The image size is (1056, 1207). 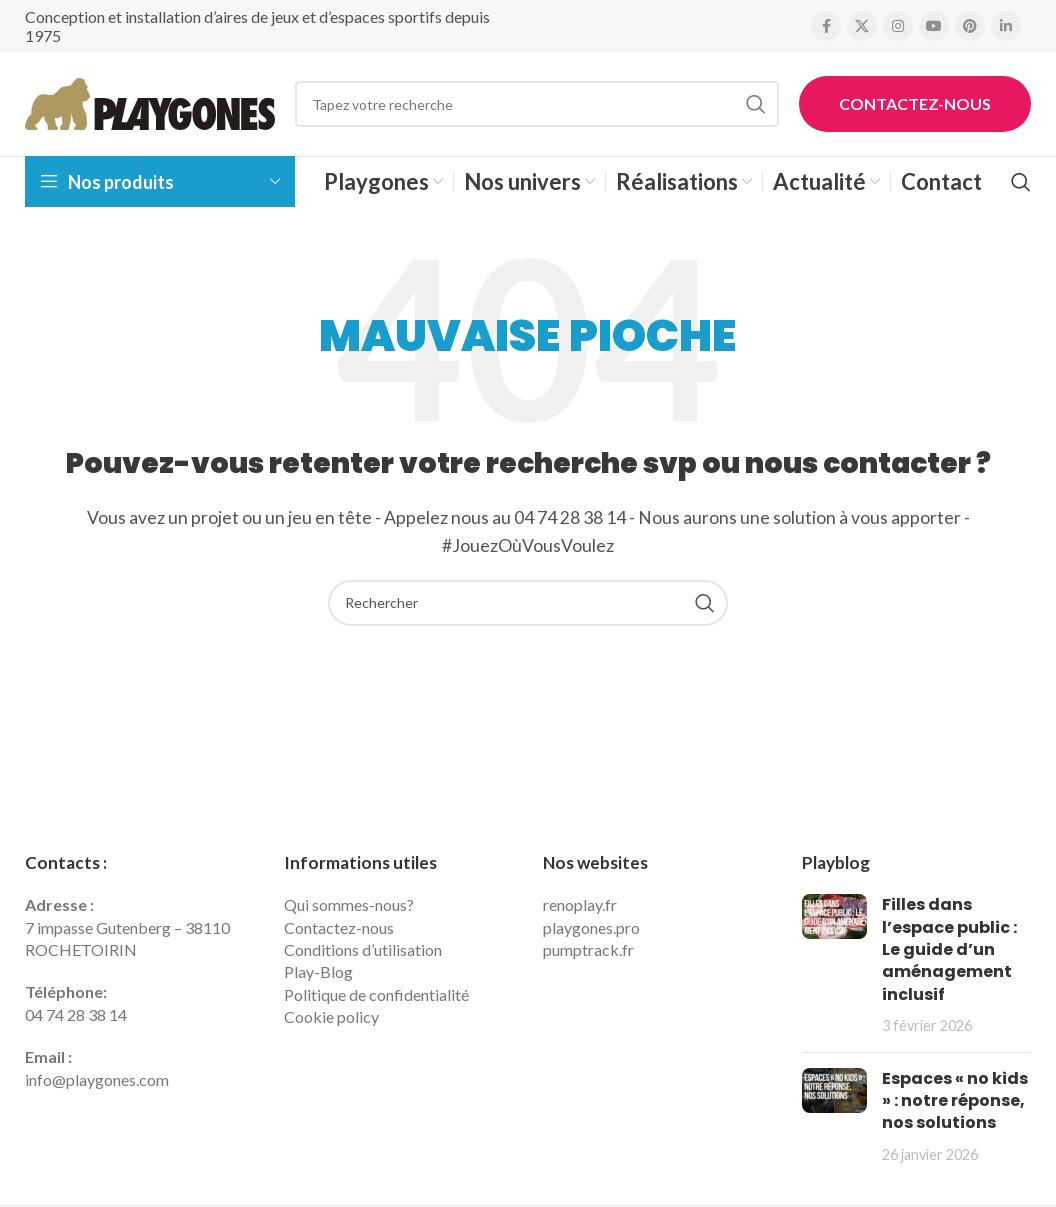 What do you see at coordinates (834, 965) in the screenshot?
I see `[Post thumbnail]` at bounding box center [834, 965].